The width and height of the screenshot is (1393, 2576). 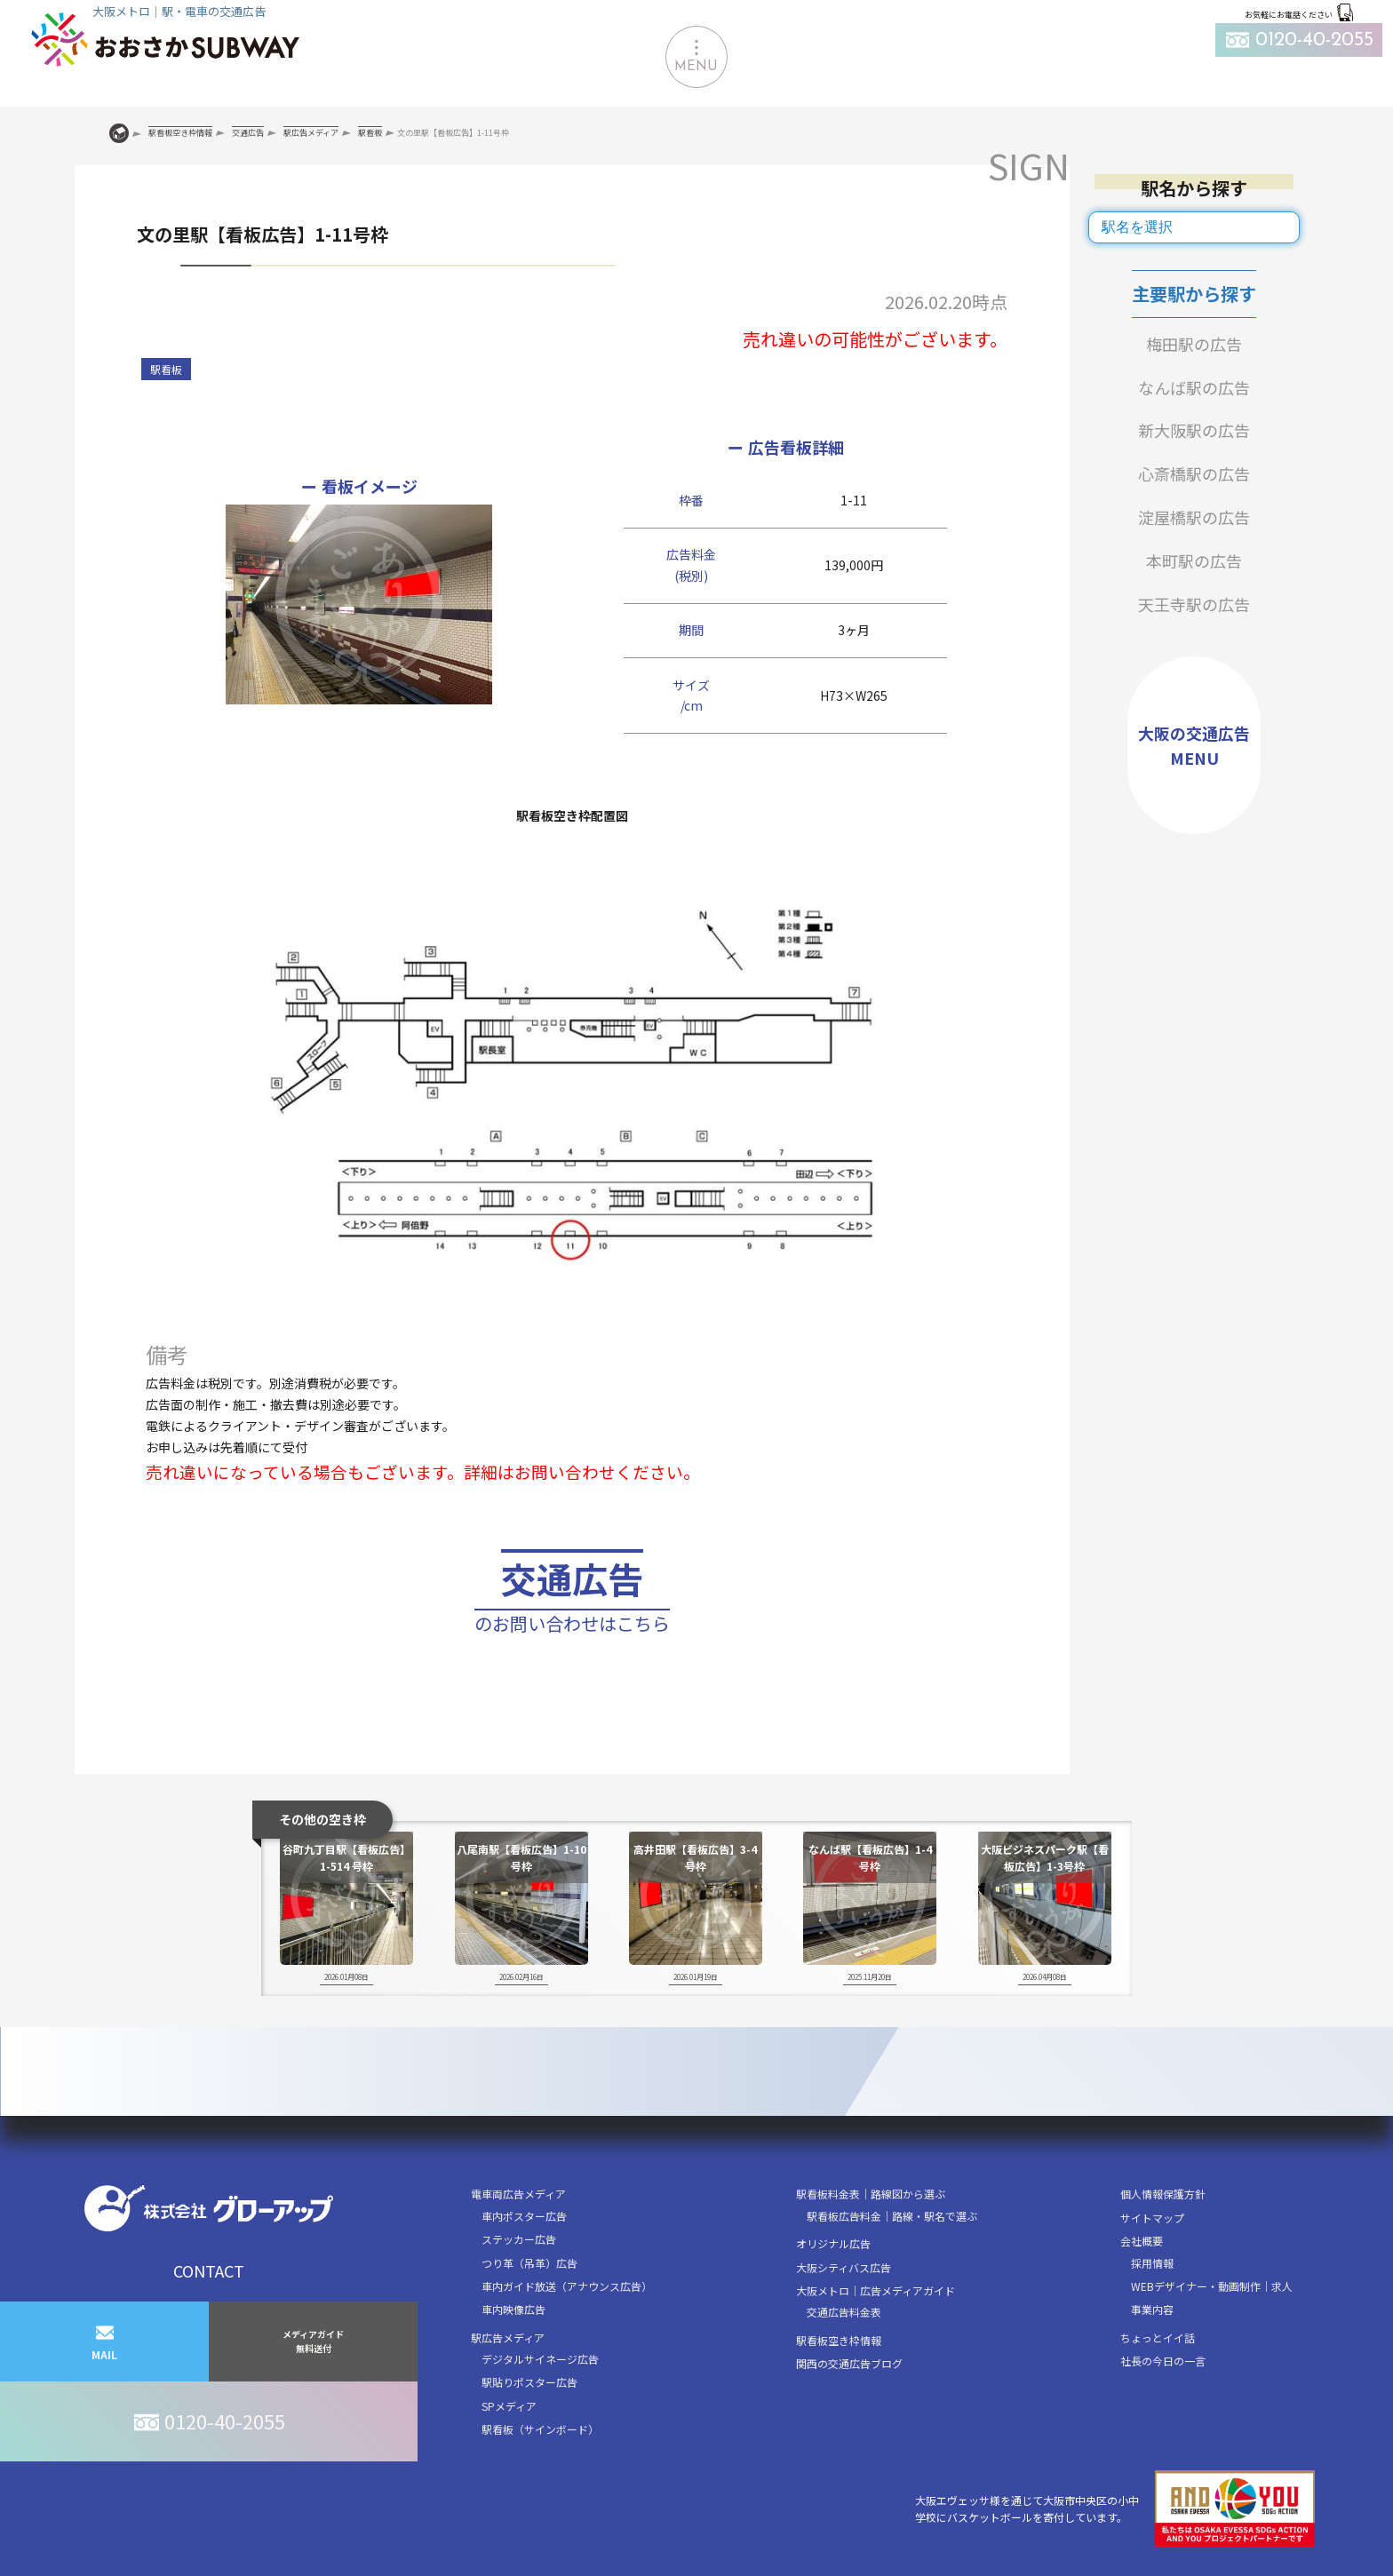 What do you see at coordinates (1194, 387) in the screenshot?
I see `なんば駅の広告` at bounding box center [1194, 387].